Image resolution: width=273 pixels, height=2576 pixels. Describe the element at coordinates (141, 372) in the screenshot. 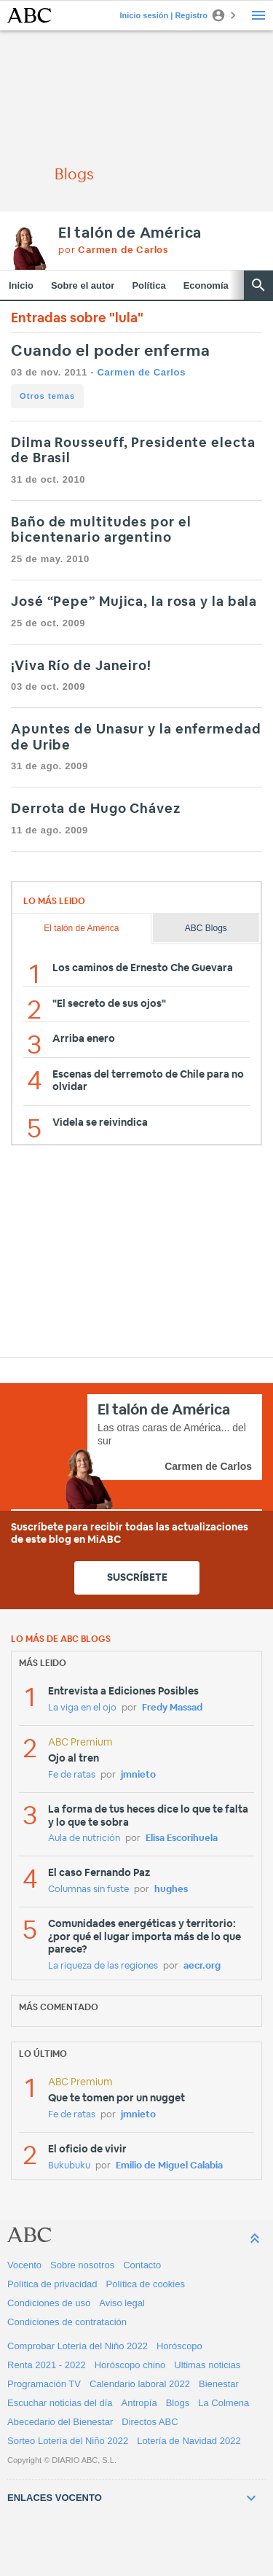

I see `Carmen de Carlos` at that location.